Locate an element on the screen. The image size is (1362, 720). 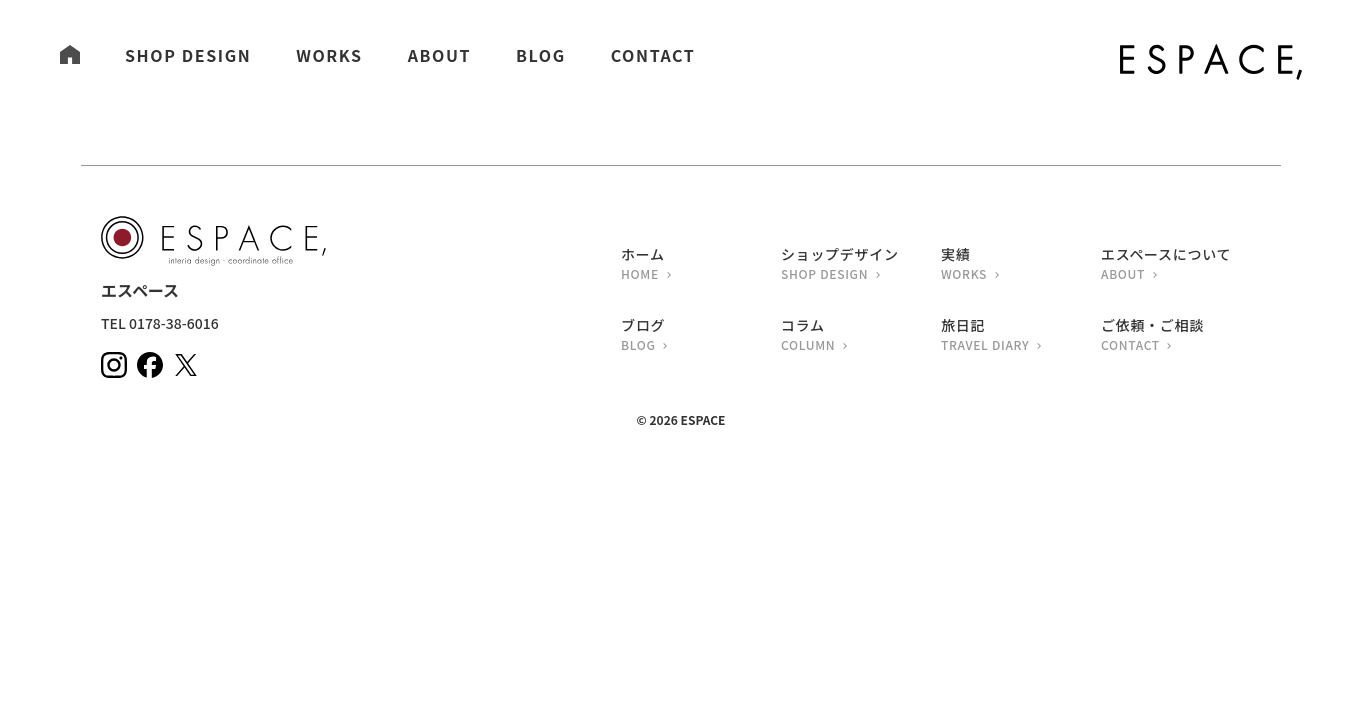
旅日記 is located at coordinates (1021, 336).